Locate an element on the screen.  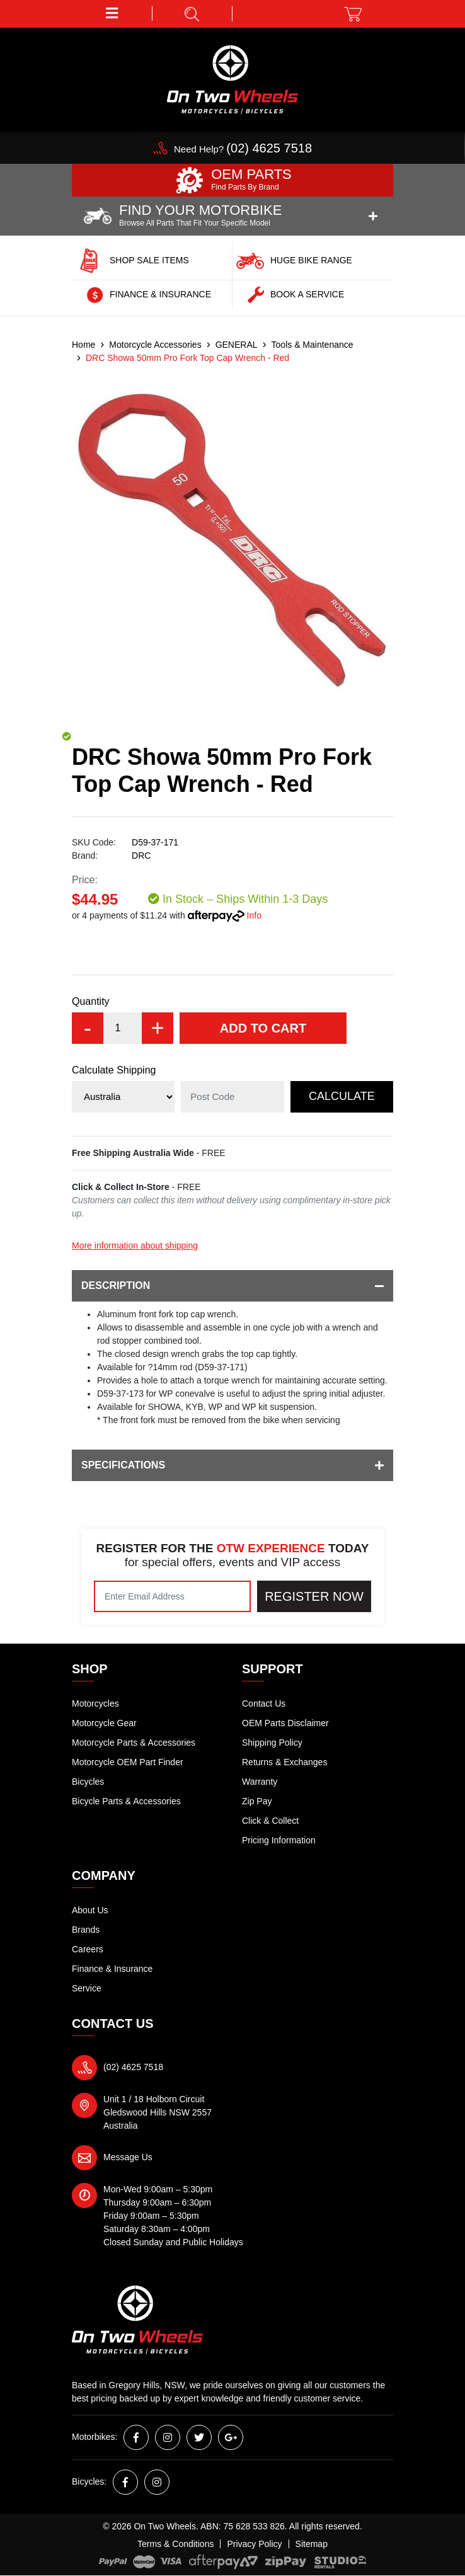
Zip Pay is located at coordinates (257, 1801).